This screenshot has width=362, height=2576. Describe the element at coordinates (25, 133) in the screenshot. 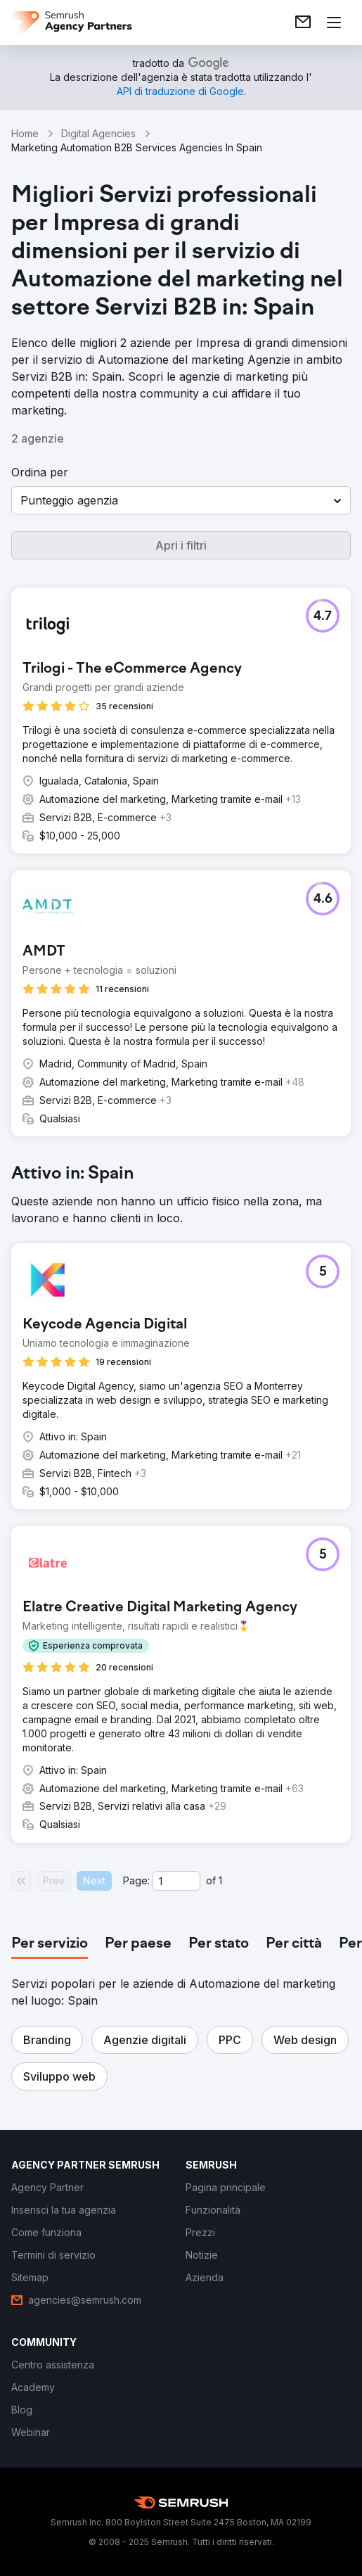

I see `Home` at that location.